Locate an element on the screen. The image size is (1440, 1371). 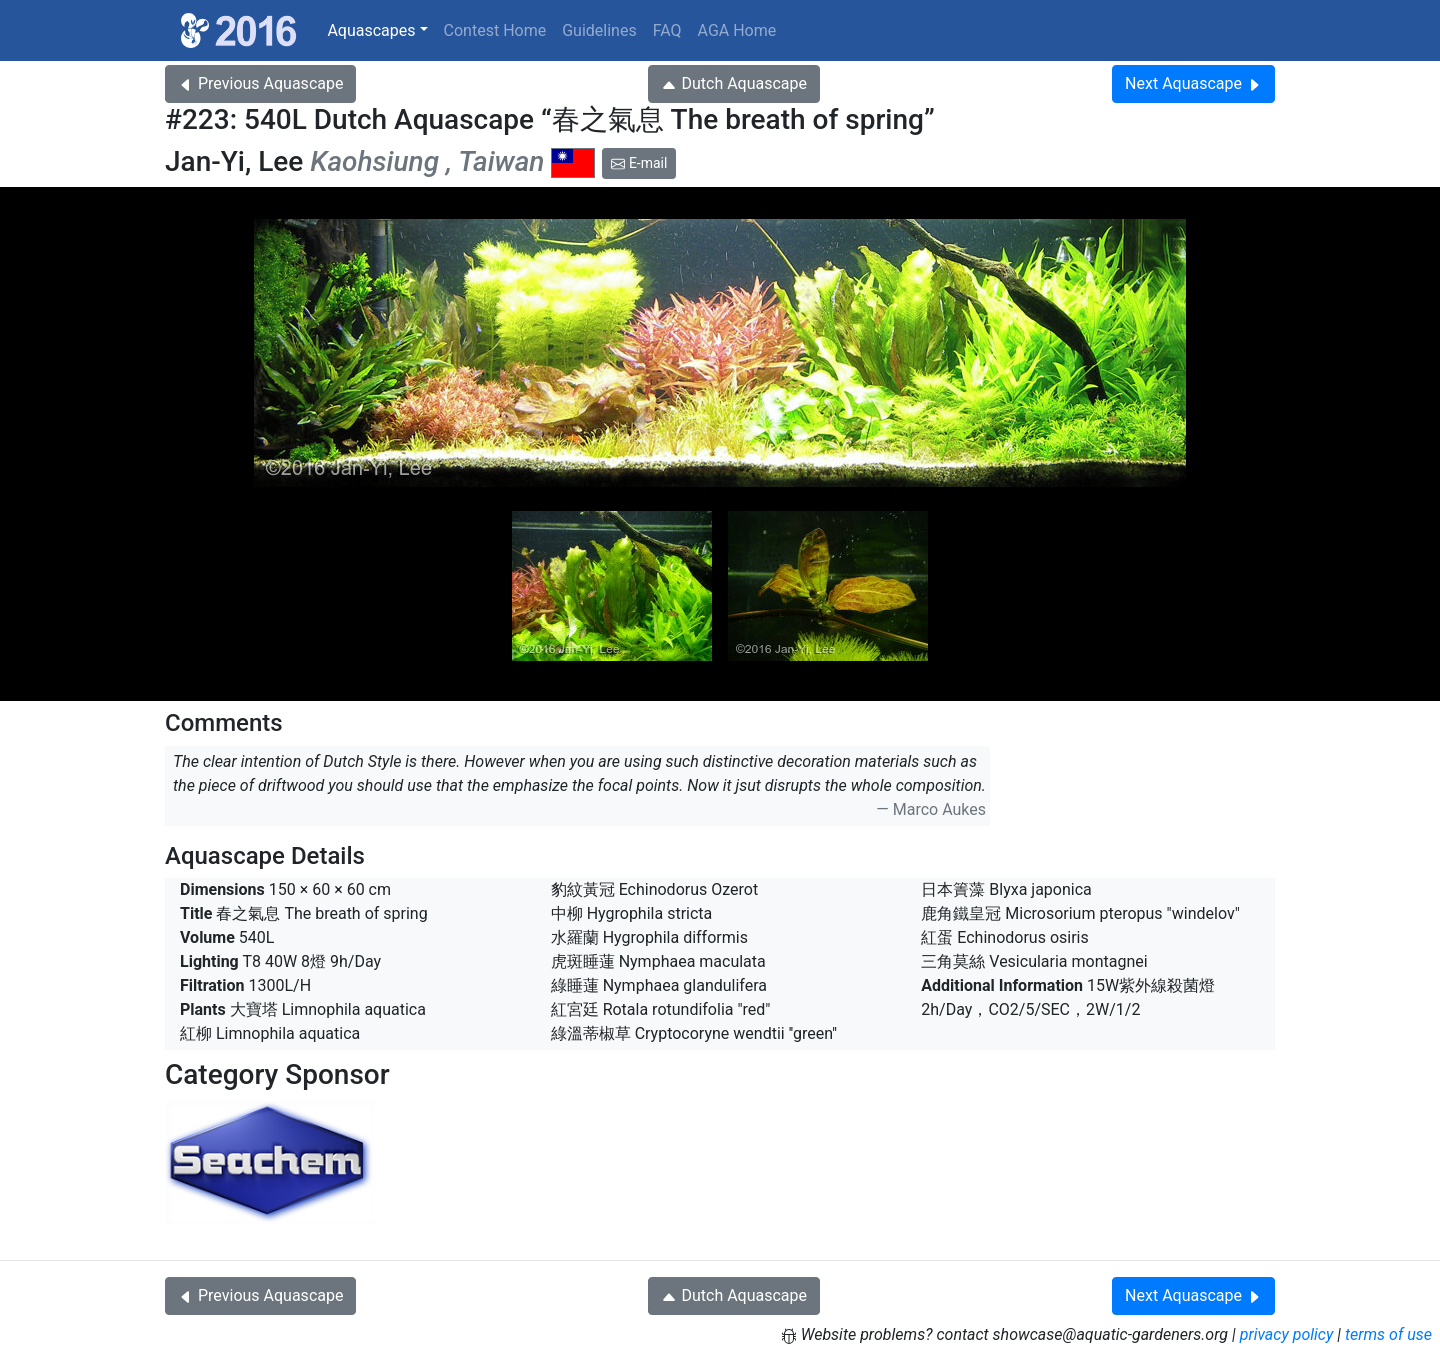
privacy policy is located at coordinates (1287, 1334).